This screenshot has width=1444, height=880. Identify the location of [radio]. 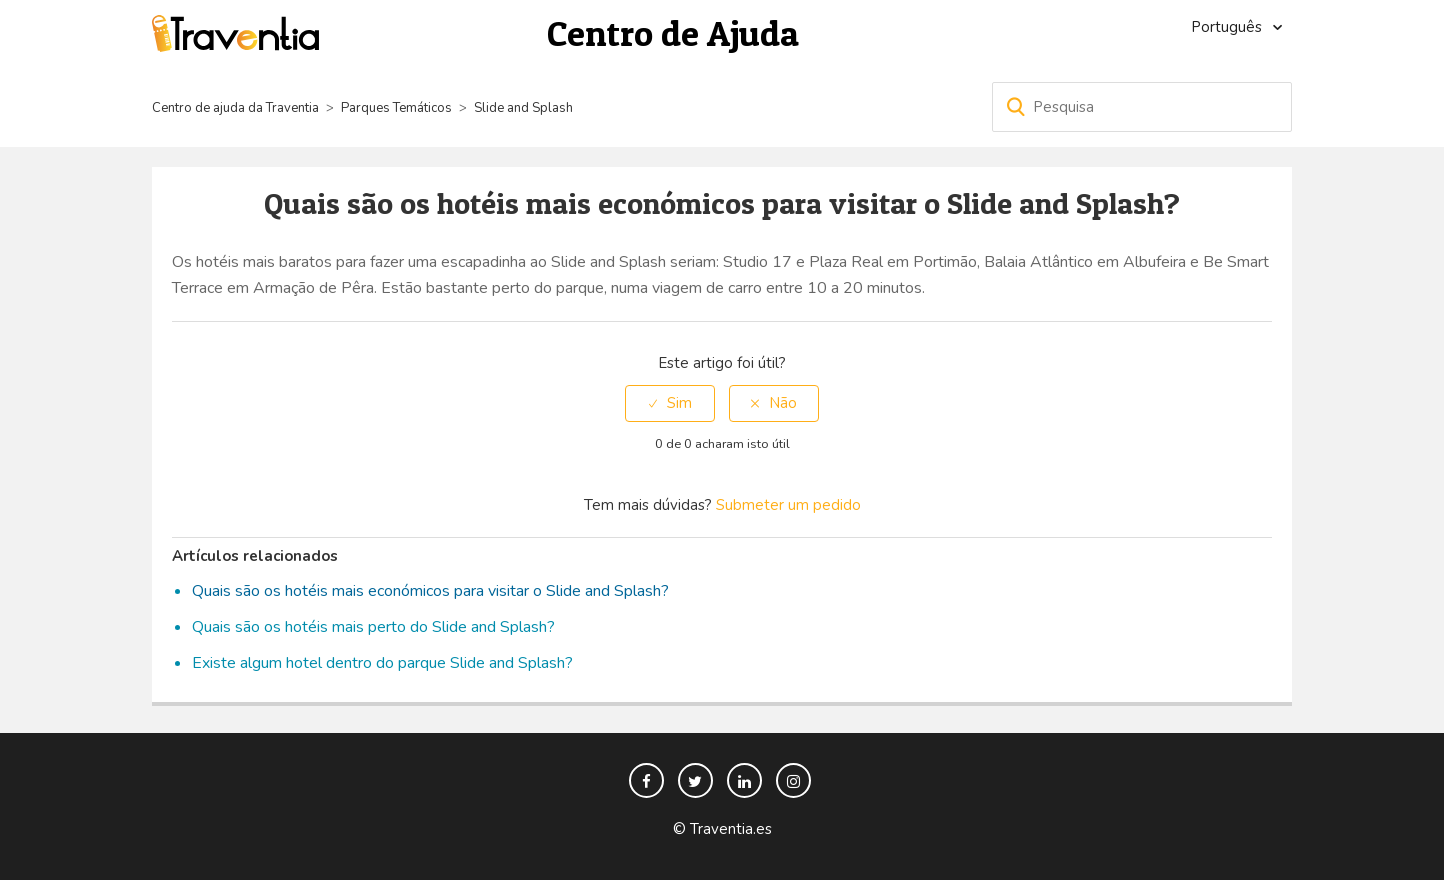
(670, 403).